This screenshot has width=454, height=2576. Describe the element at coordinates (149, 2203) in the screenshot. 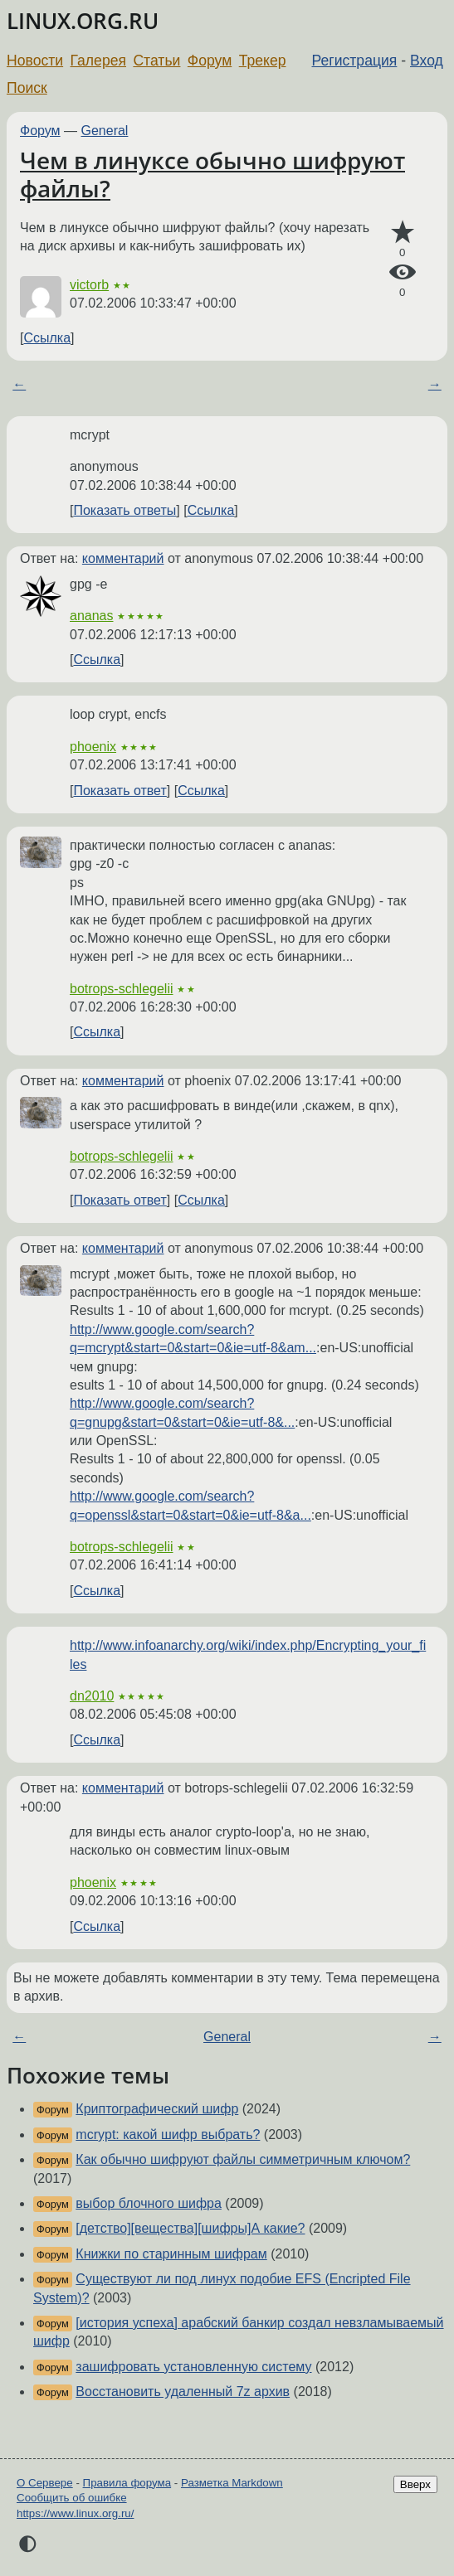

I see `выбор блочного шифра` at that location.